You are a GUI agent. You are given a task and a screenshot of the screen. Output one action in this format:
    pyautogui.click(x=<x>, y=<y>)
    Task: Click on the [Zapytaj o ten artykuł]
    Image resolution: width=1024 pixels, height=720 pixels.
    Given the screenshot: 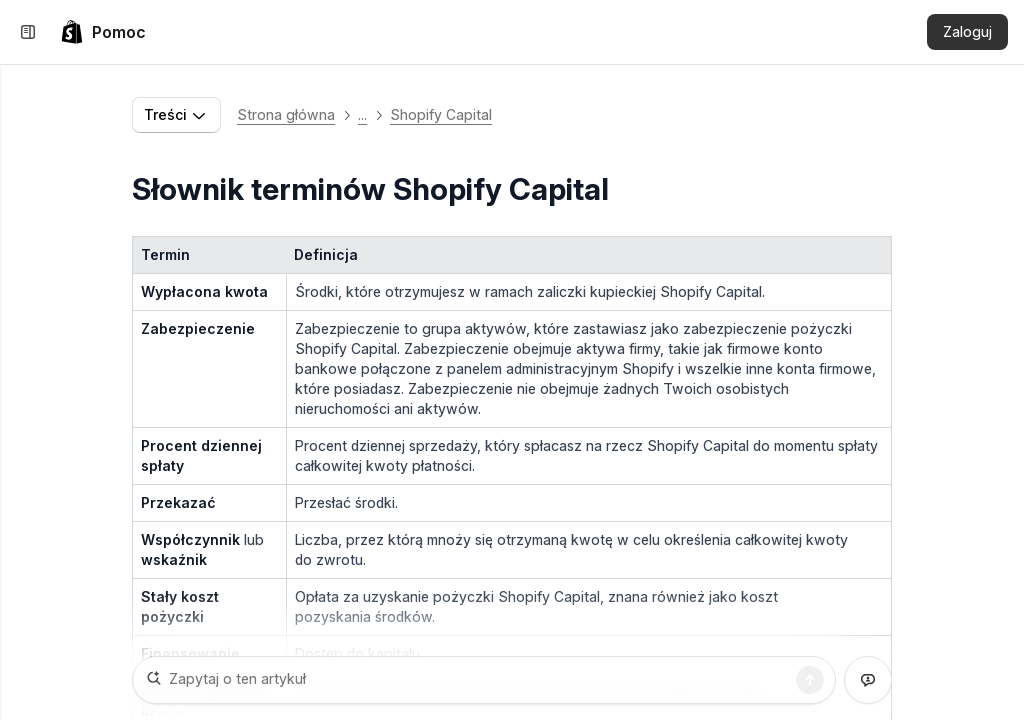 What is the action you would take?
    pyautogui.click(x=484, y=680)
    